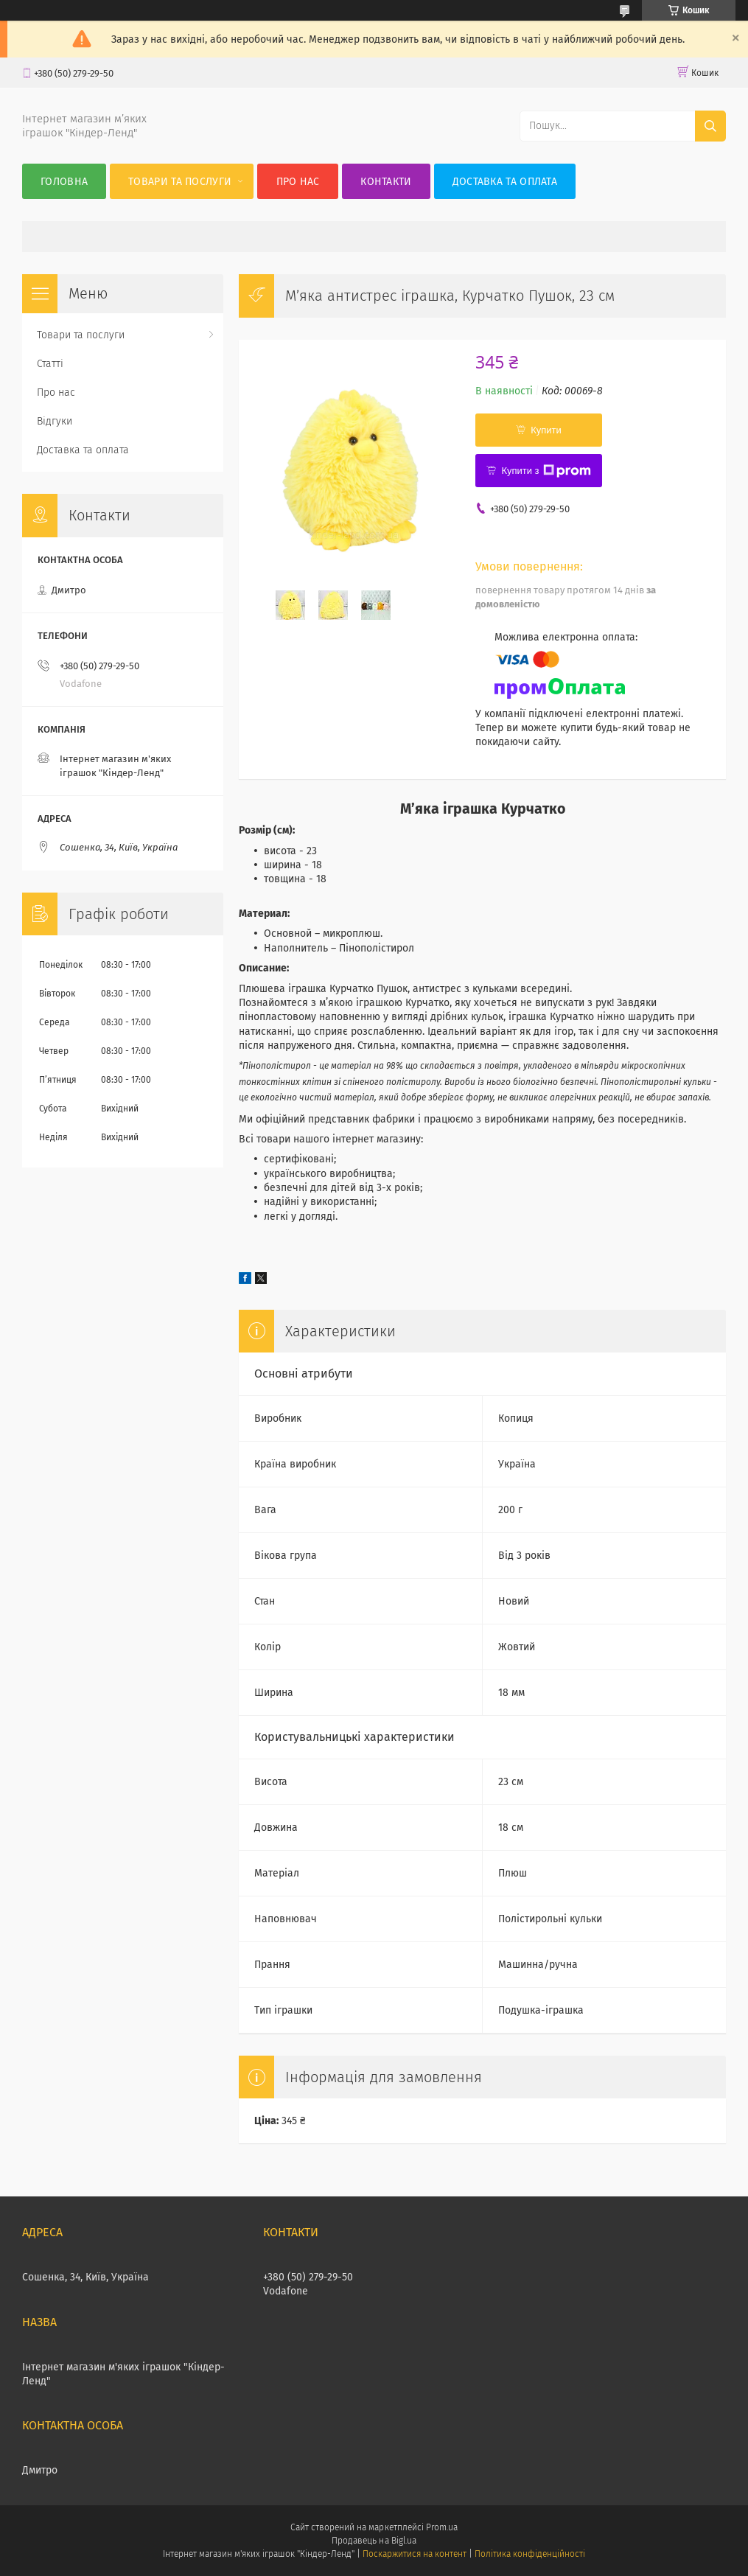  I want to click on Купити, so click(546, 430).